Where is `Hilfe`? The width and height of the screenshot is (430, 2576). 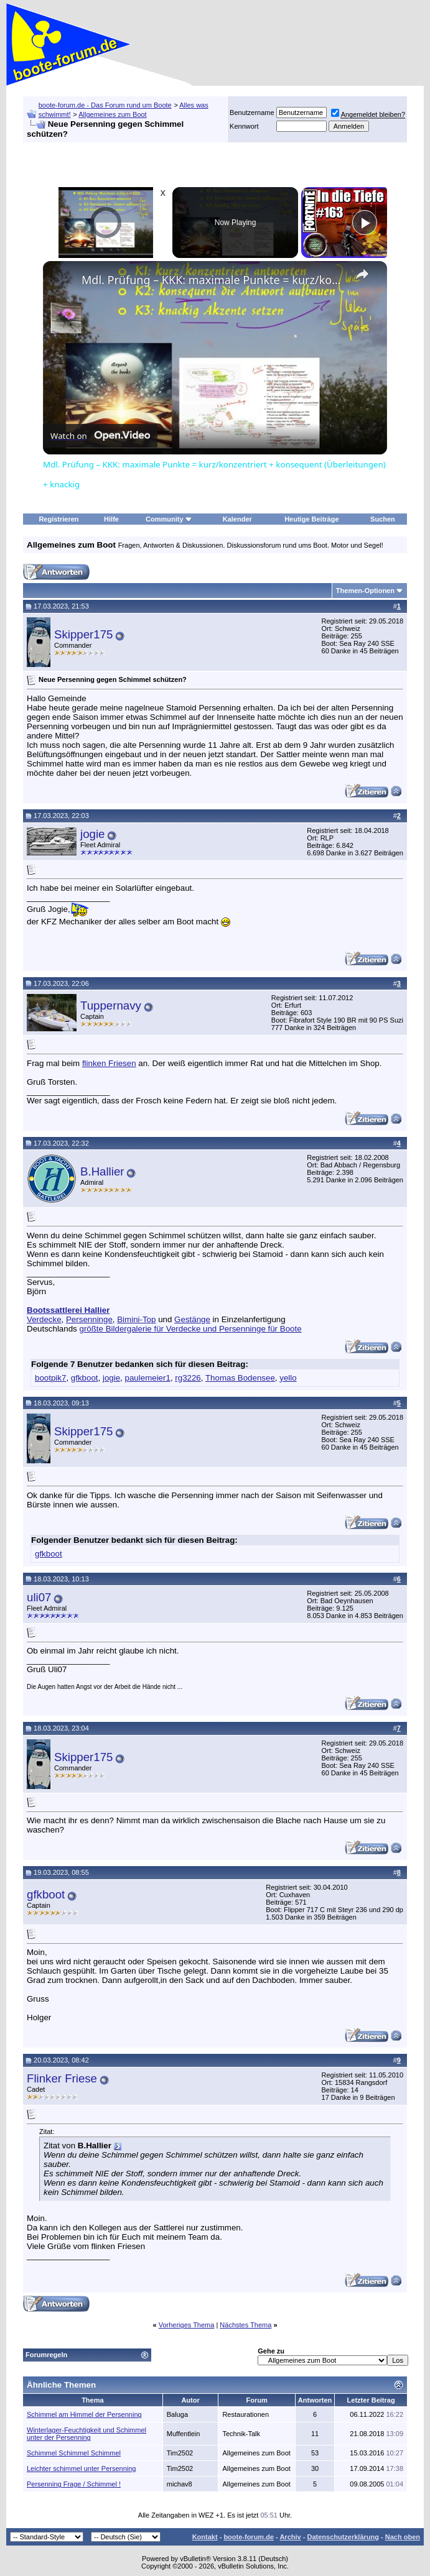 Hilfe is located at coordinates (111, 519).